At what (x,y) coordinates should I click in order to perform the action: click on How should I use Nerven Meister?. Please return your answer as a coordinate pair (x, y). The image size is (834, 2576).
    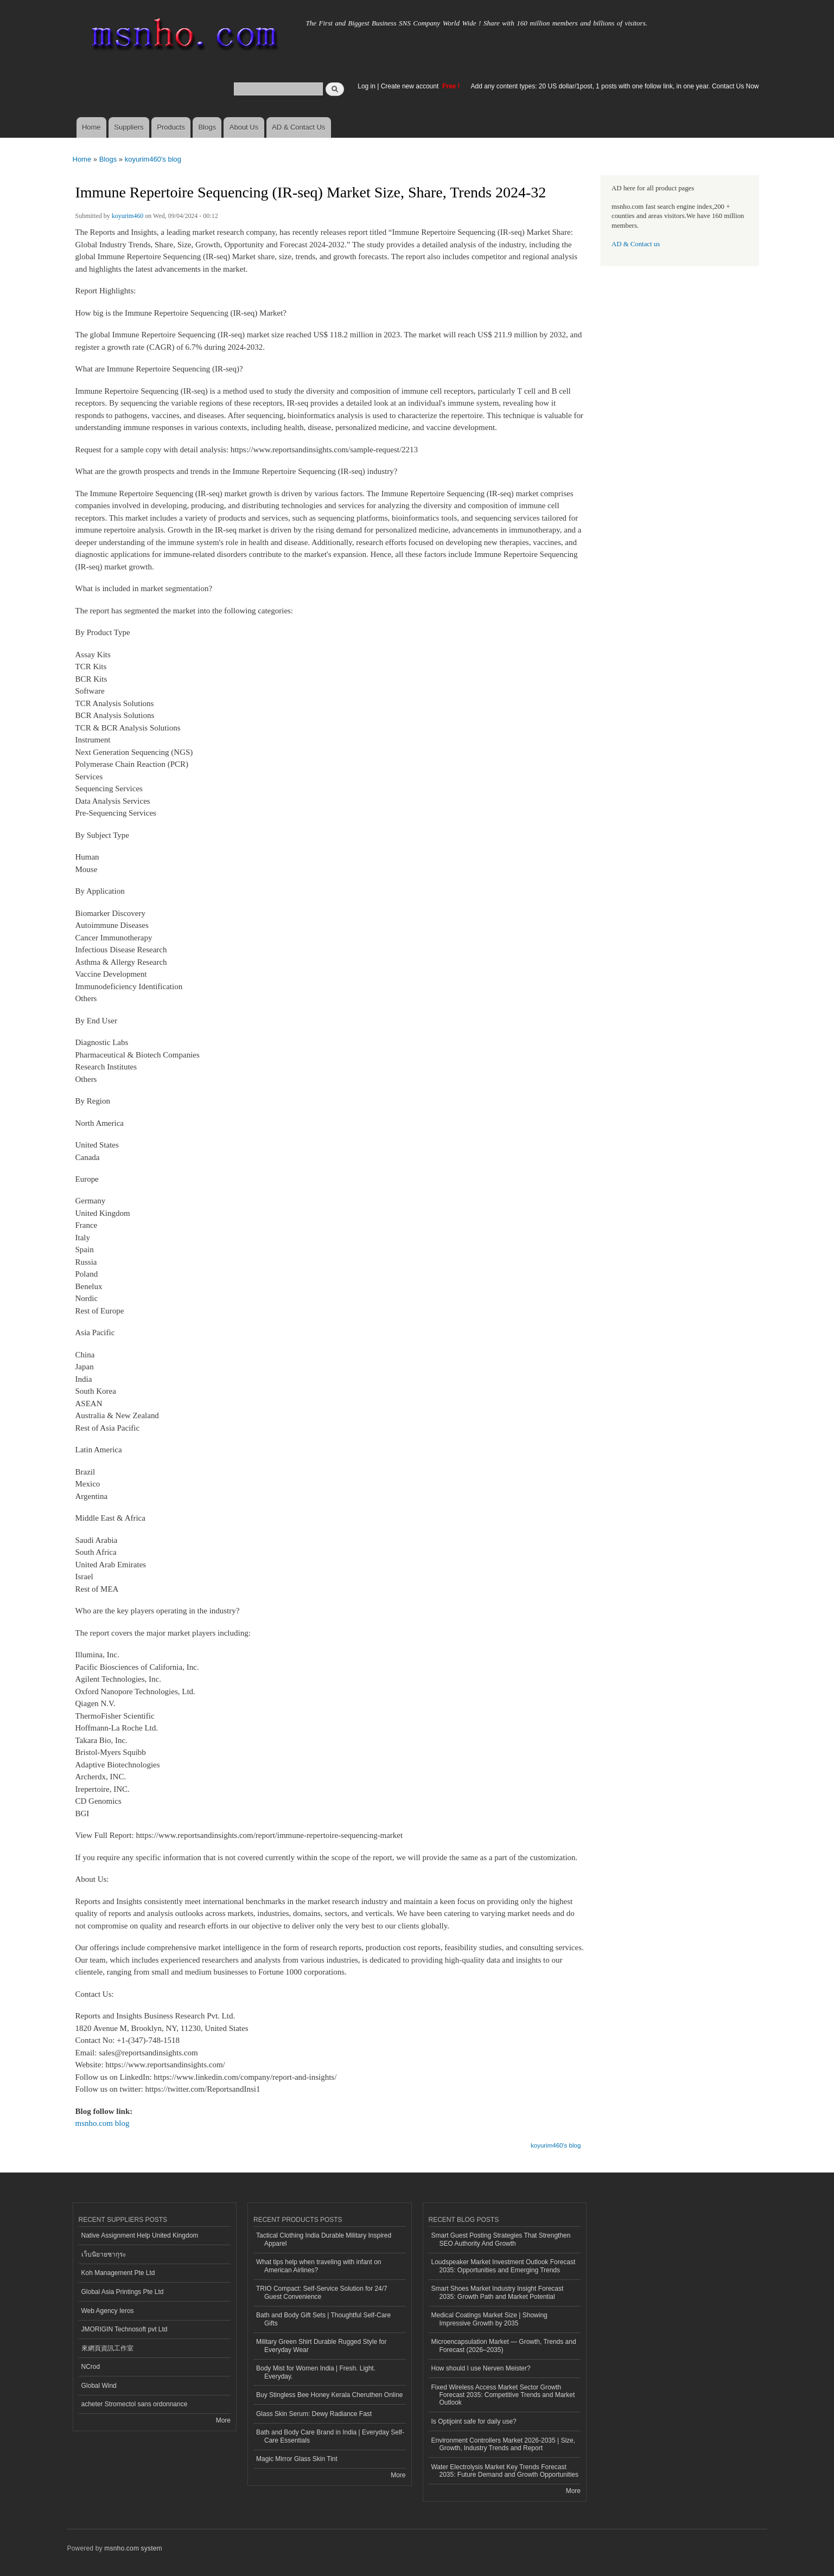
    Looking at the image, I should click on (481, 2368).